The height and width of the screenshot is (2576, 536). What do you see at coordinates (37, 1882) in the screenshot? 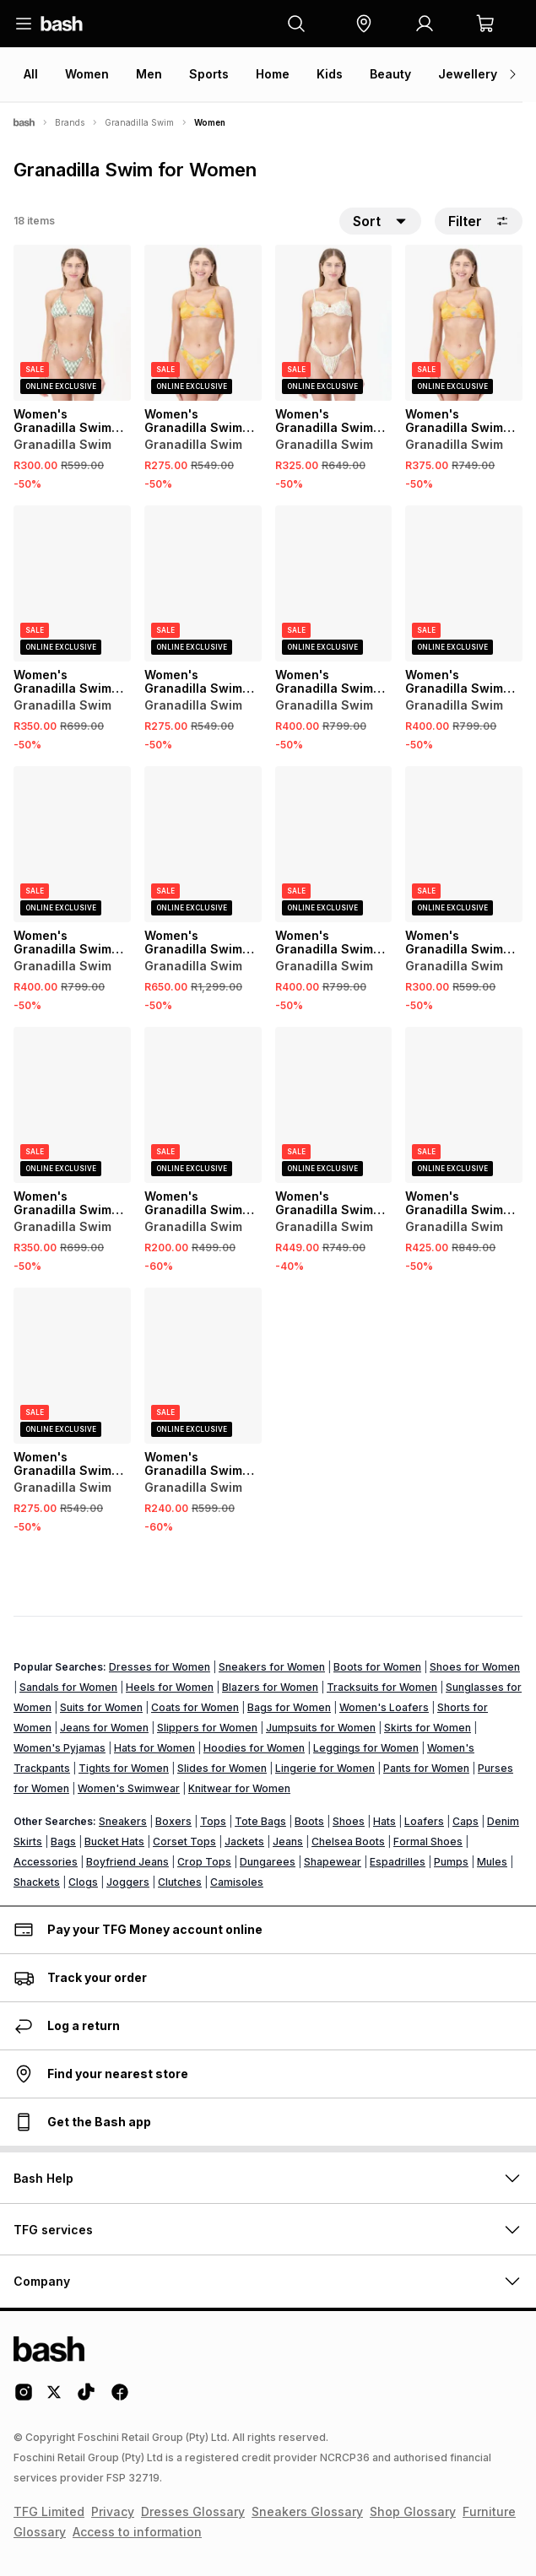
I see `Shackets` at bounding box center [37, 1882].